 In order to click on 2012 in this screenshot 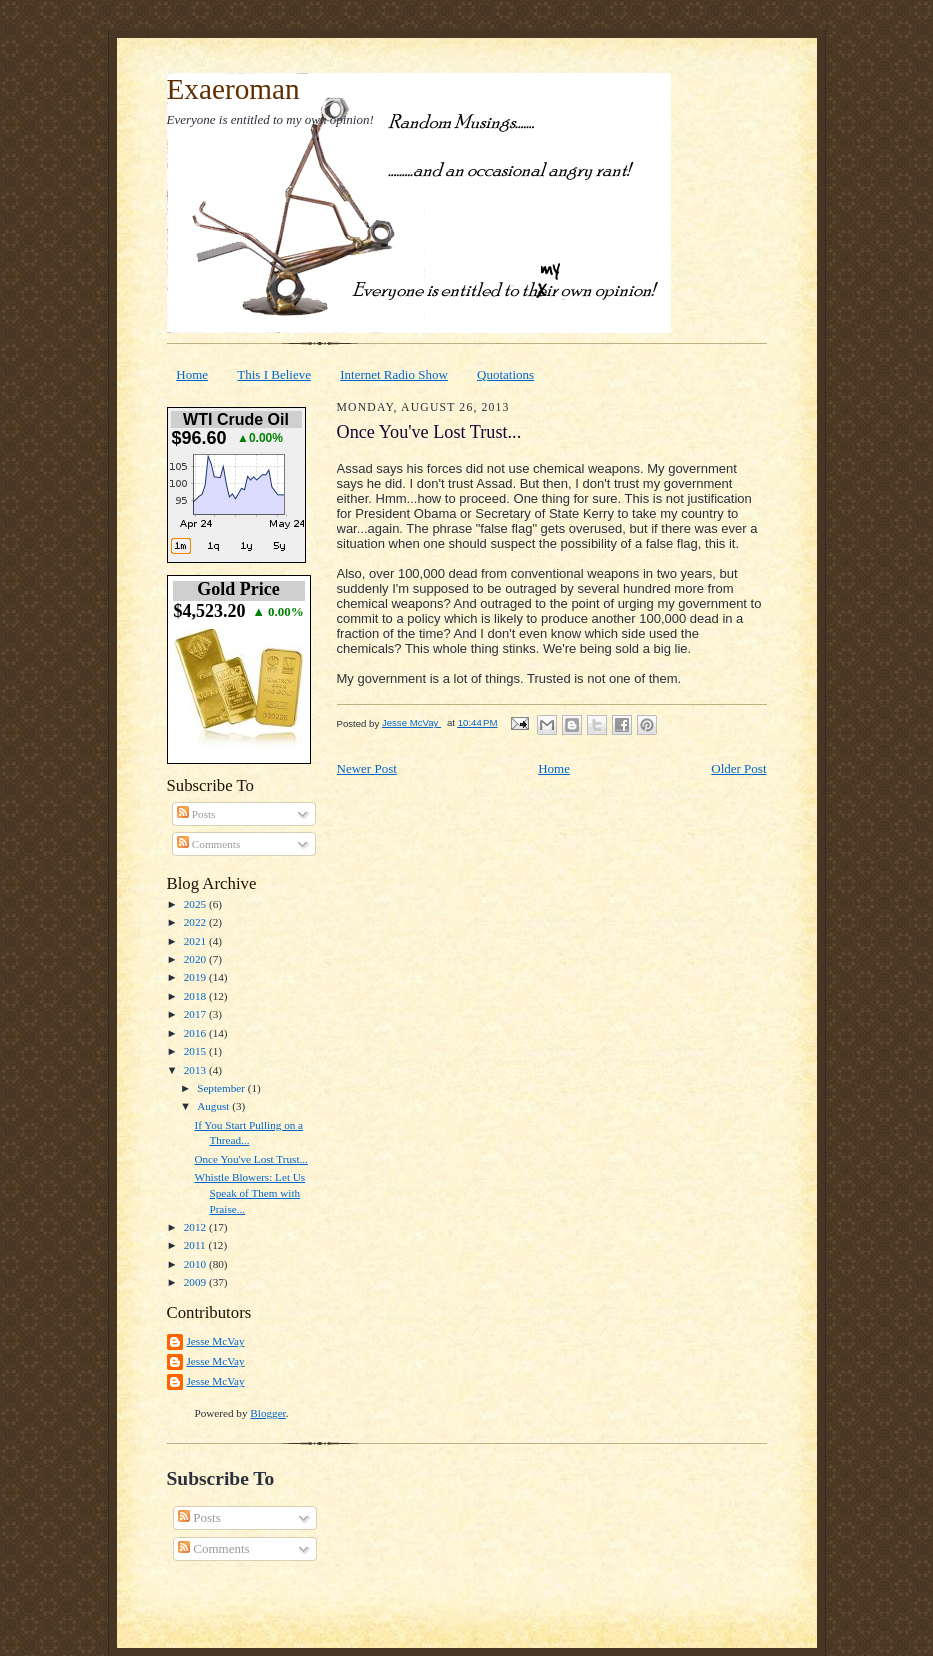, I will do `click(196, 1227)`.